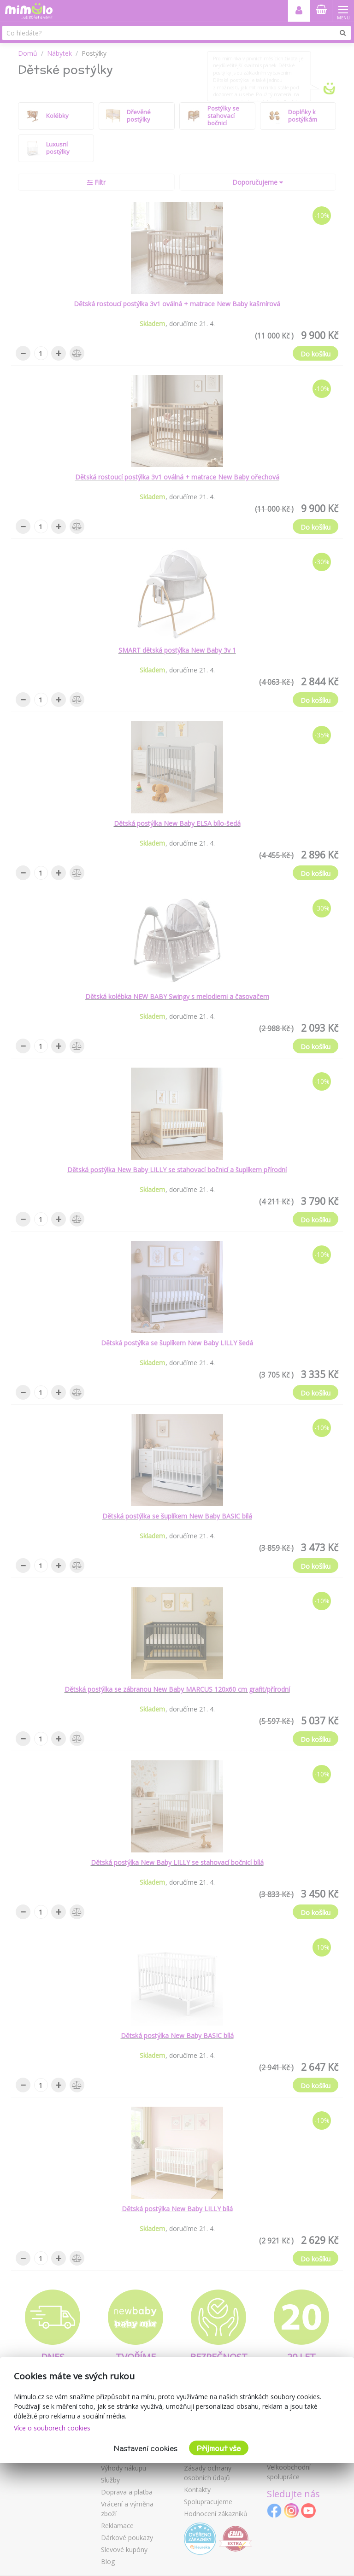  Describe the element at coordinates (219, 2448) in the screenshot. I see `Přijmout vše` at that location.